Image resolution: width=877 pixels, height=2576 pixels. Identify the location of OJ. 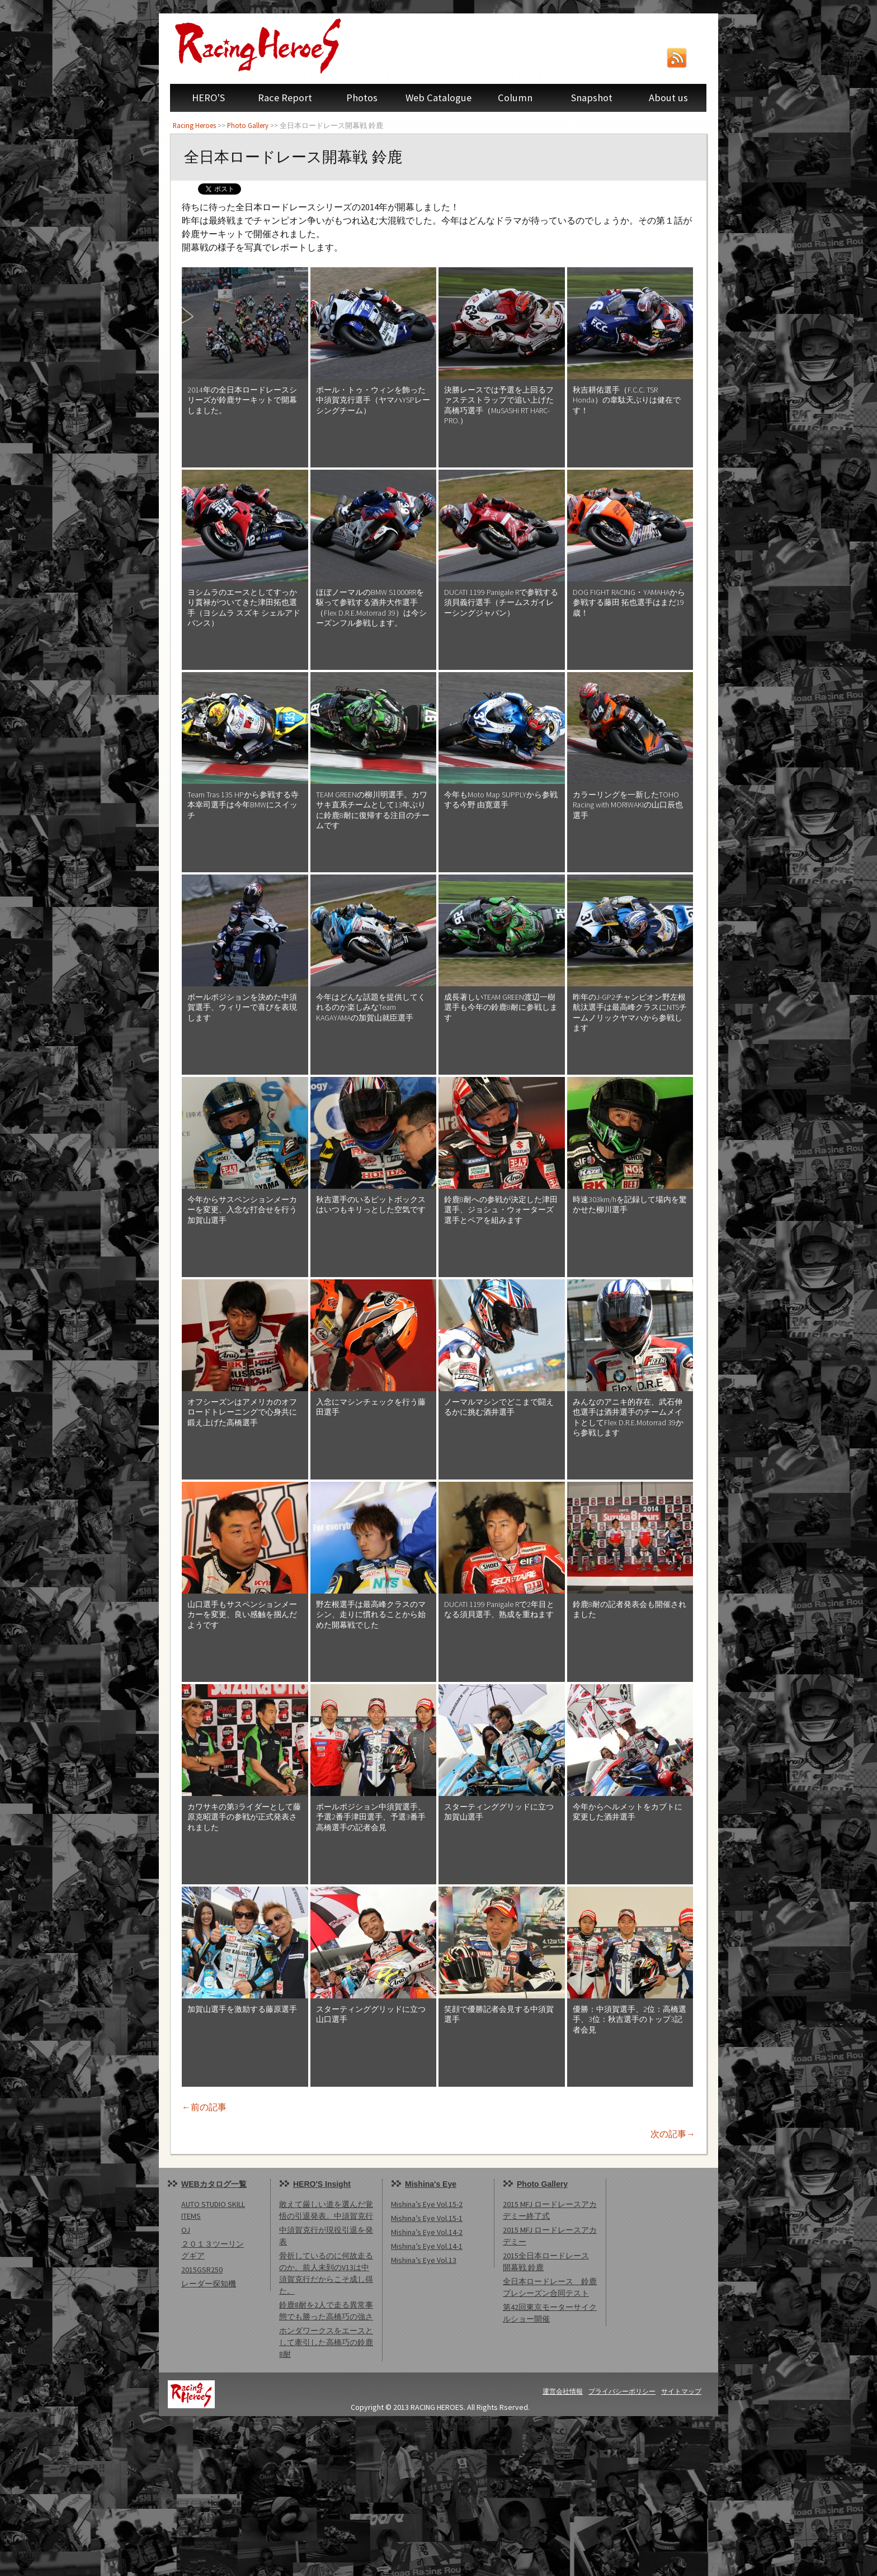
(185, 2230).